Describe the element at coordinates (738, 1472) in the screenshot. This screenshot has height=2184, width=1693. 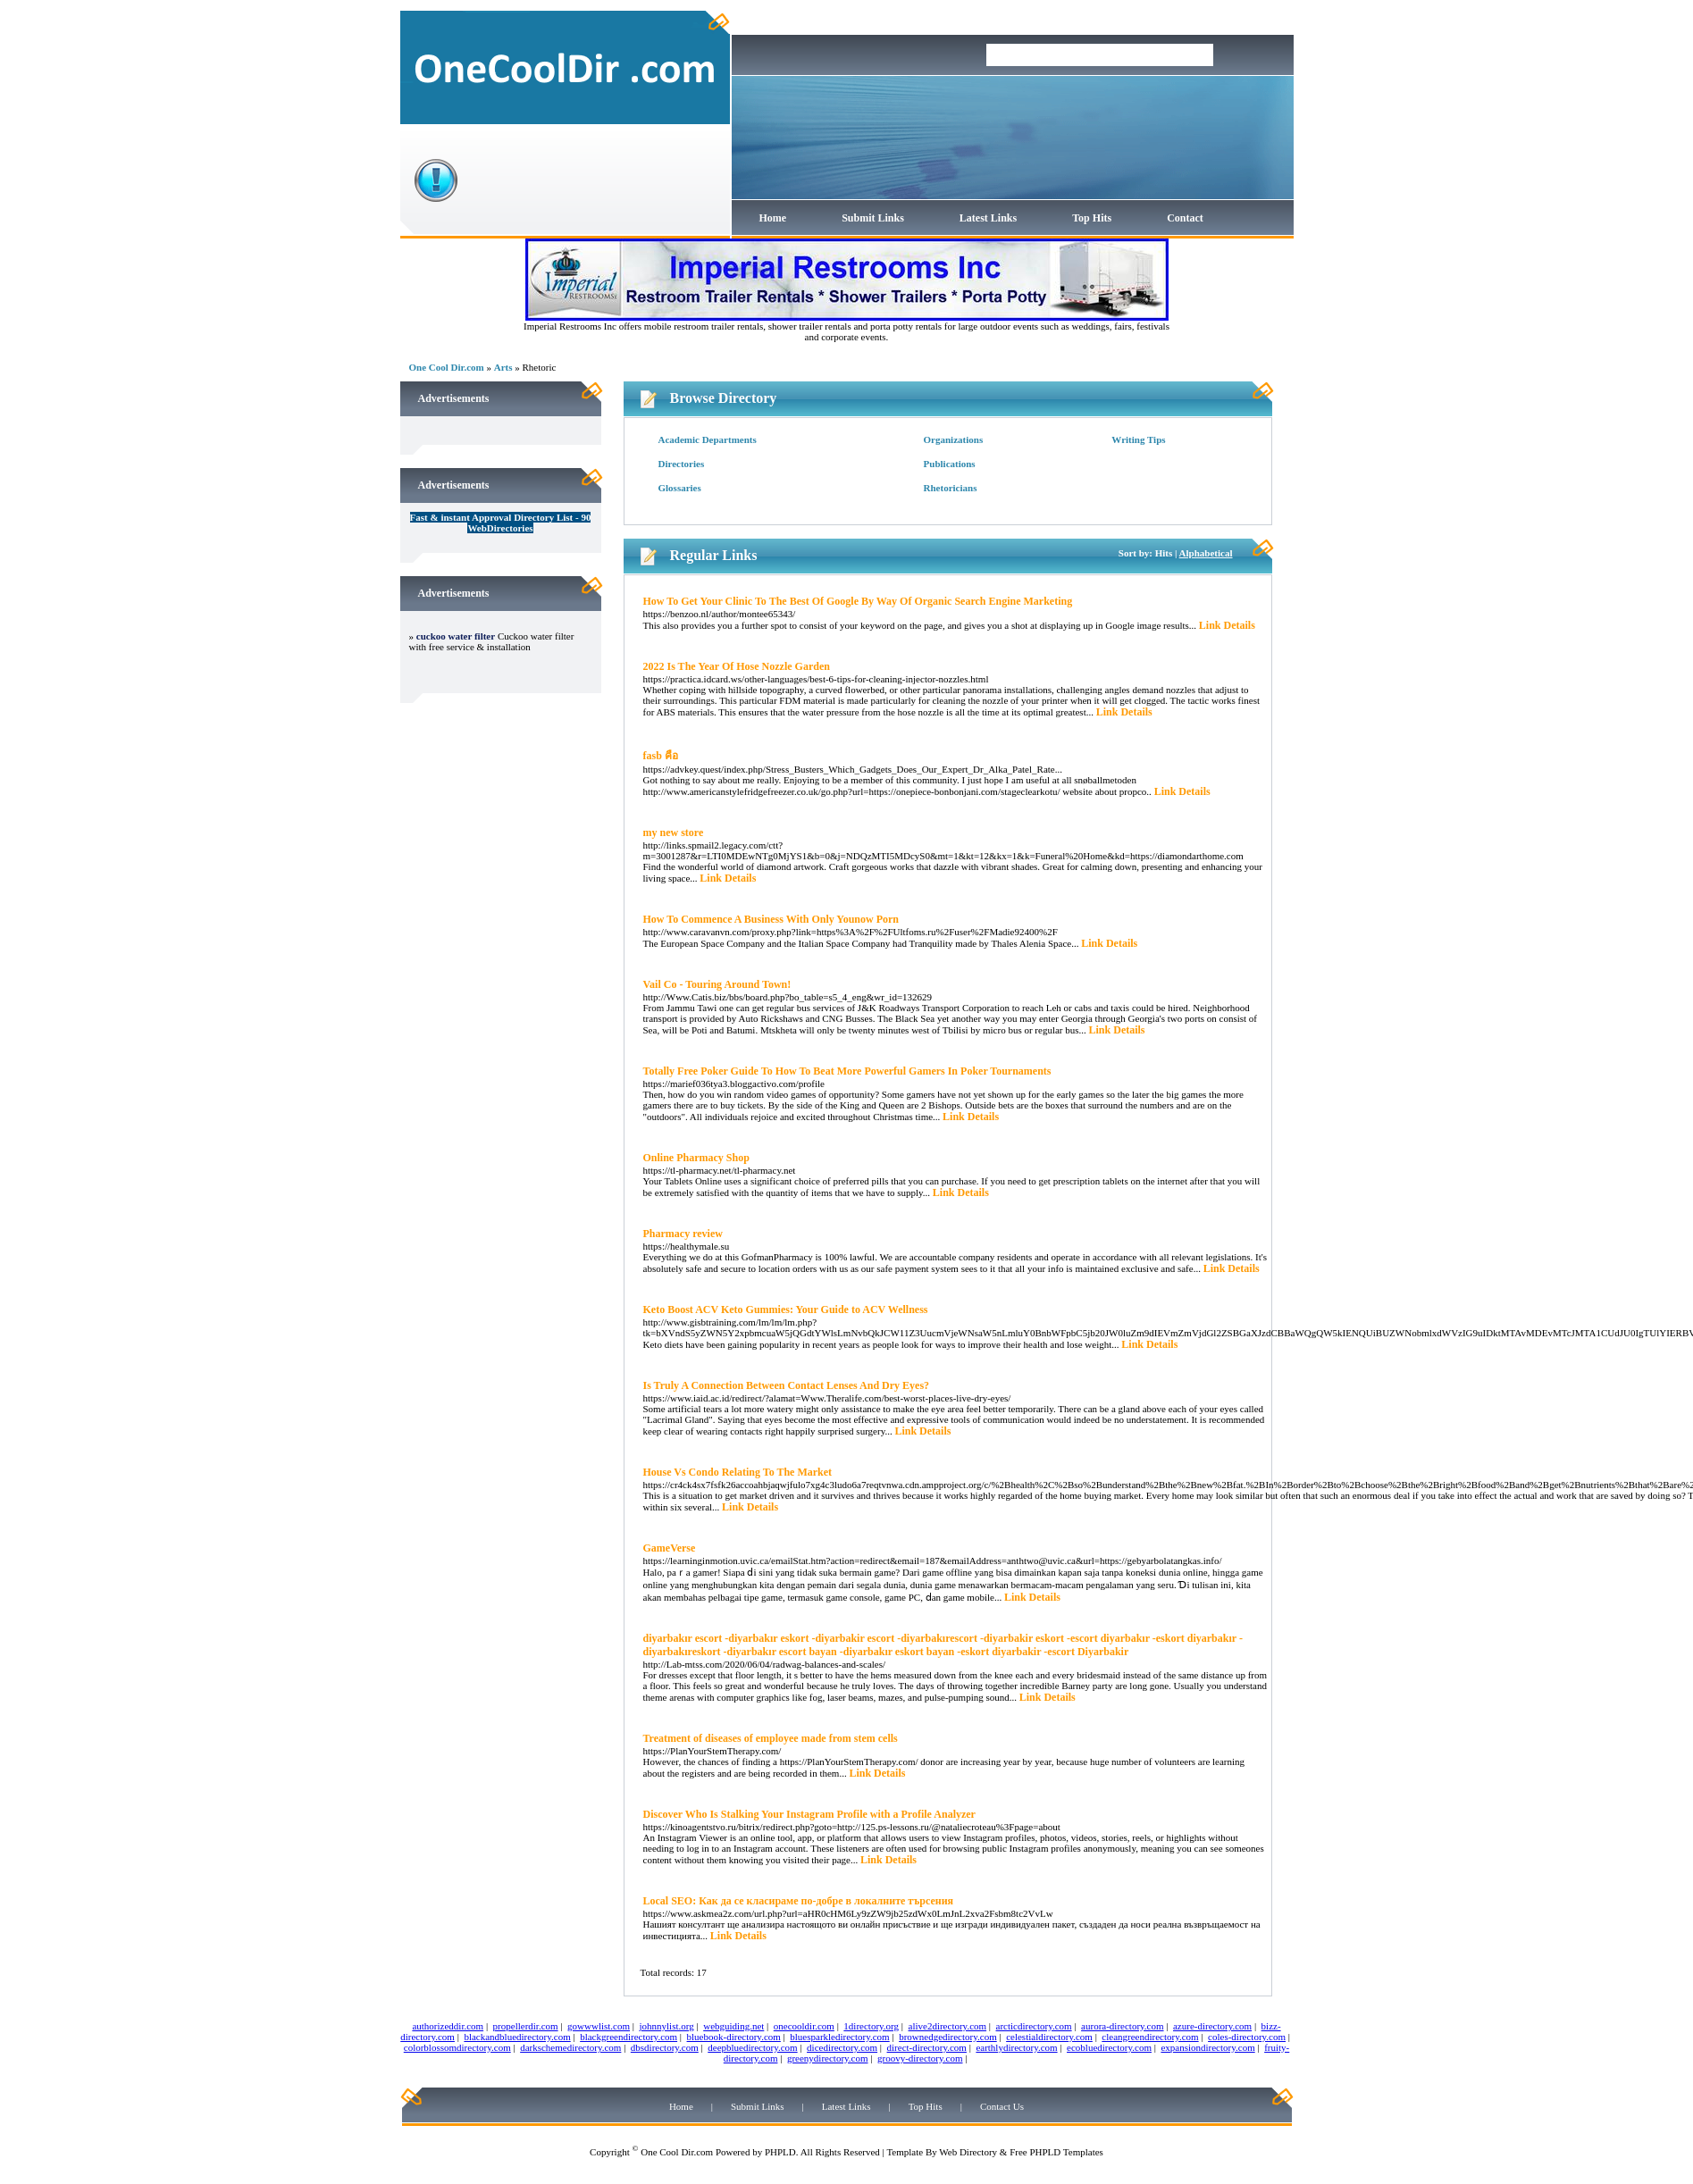
I see `House Vs Condo Relating To The Market` at that location.